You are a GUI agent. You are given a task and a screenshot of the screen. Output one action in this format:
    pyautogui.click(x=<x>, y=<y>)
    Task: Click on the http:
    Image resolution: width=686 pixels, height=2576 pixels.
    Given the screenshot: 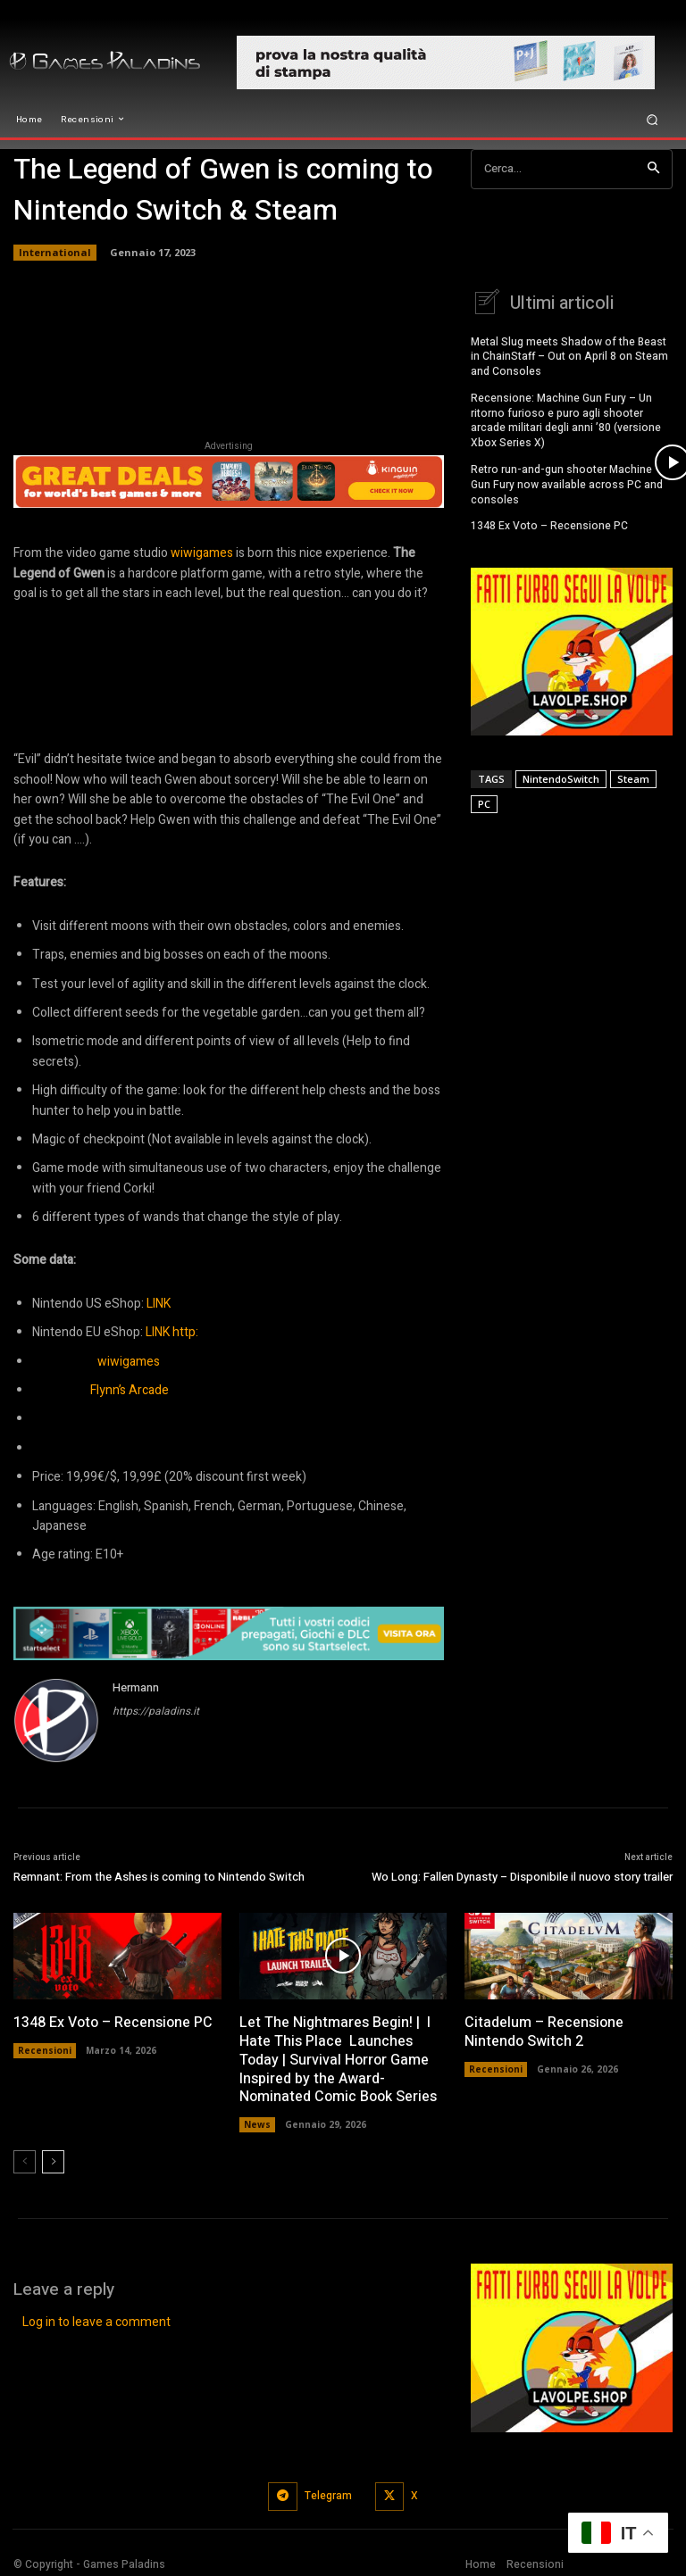 What is the action you would take?
    pyautogui.click(x=185, y=1332)
    